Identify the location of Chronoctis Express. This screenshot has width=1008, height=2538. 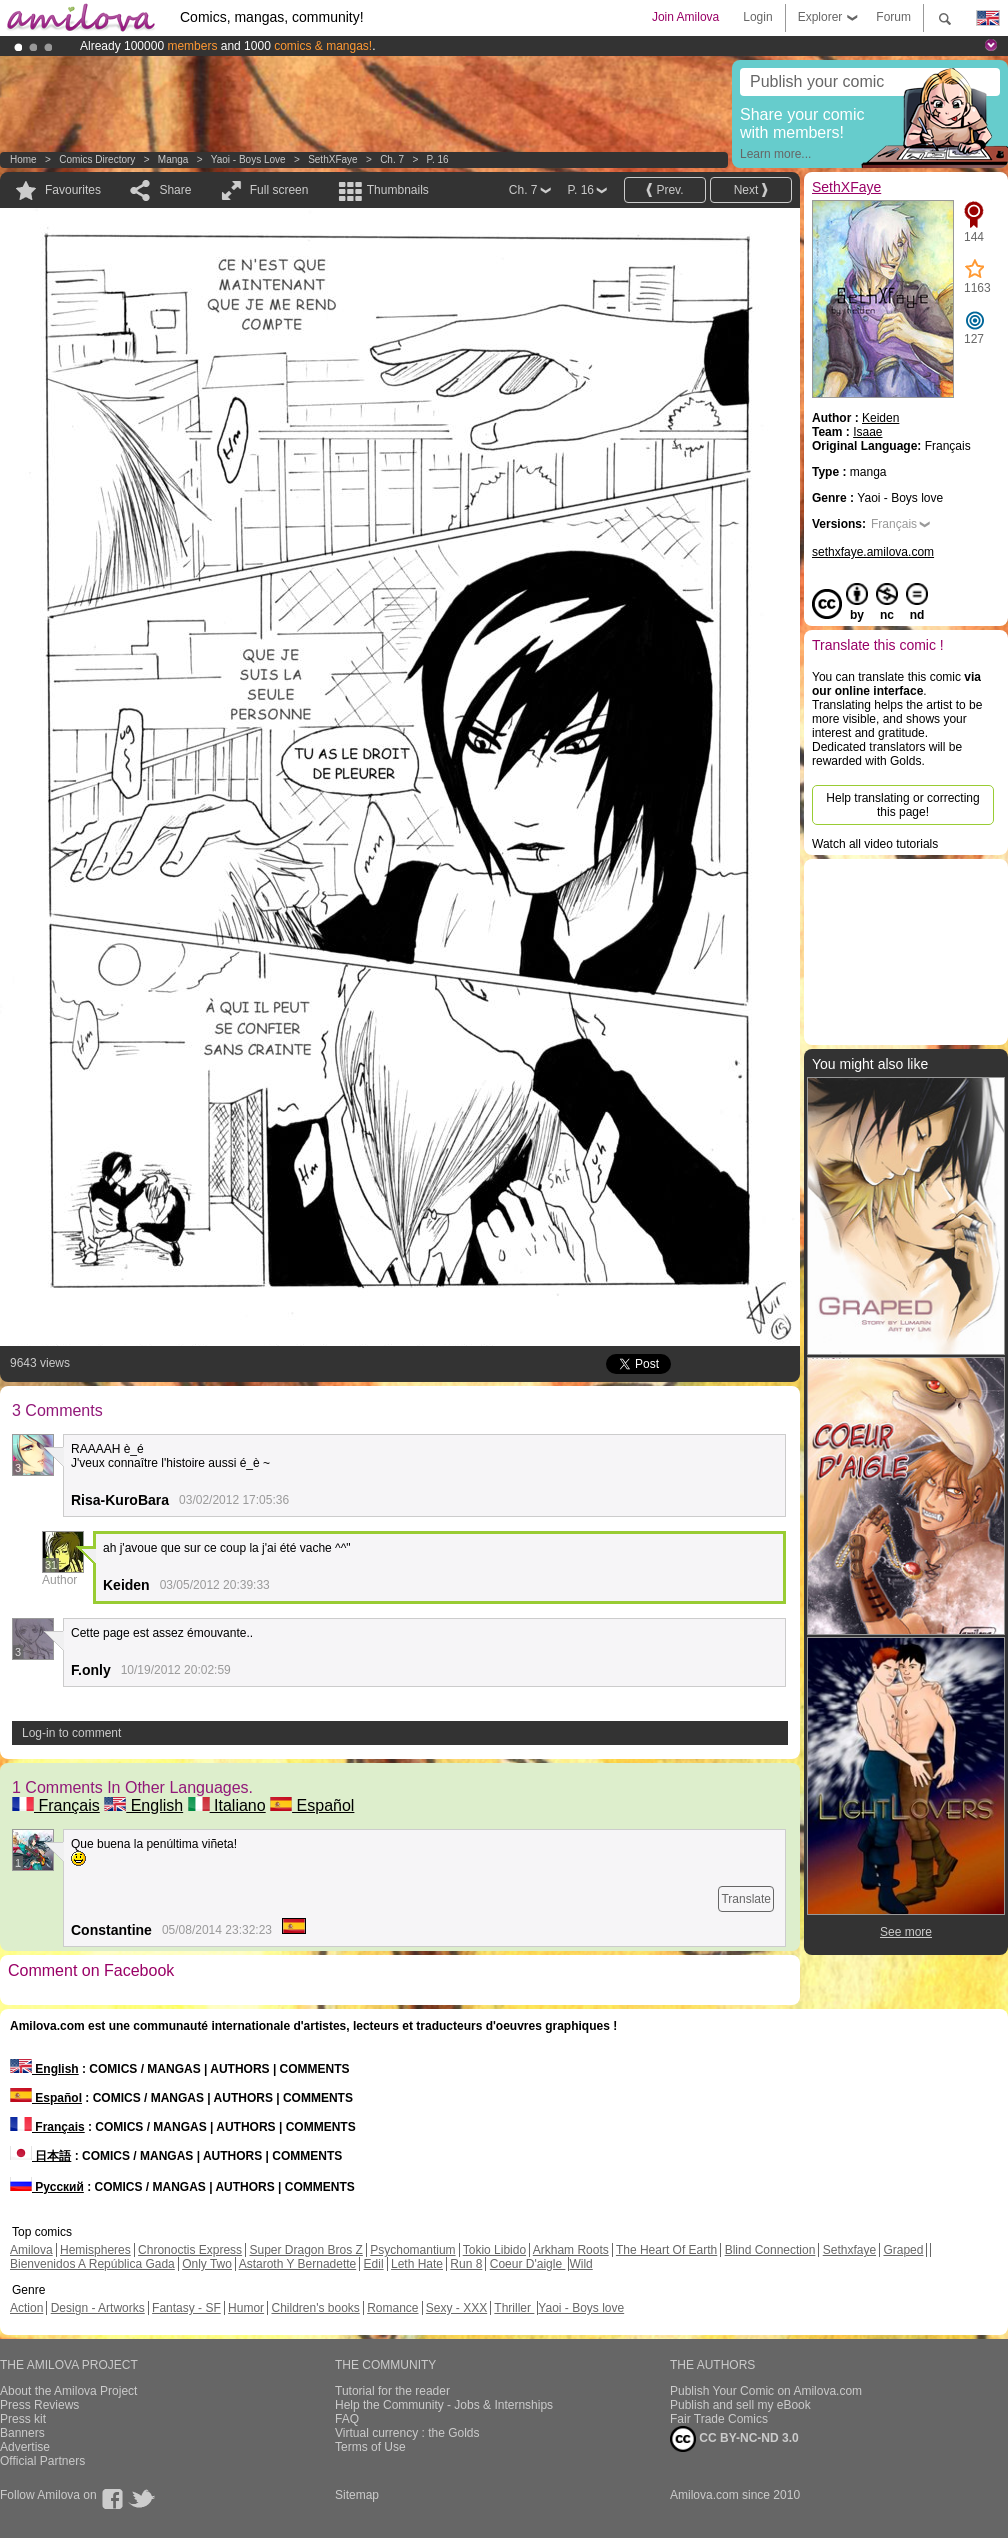
(190, 2250).